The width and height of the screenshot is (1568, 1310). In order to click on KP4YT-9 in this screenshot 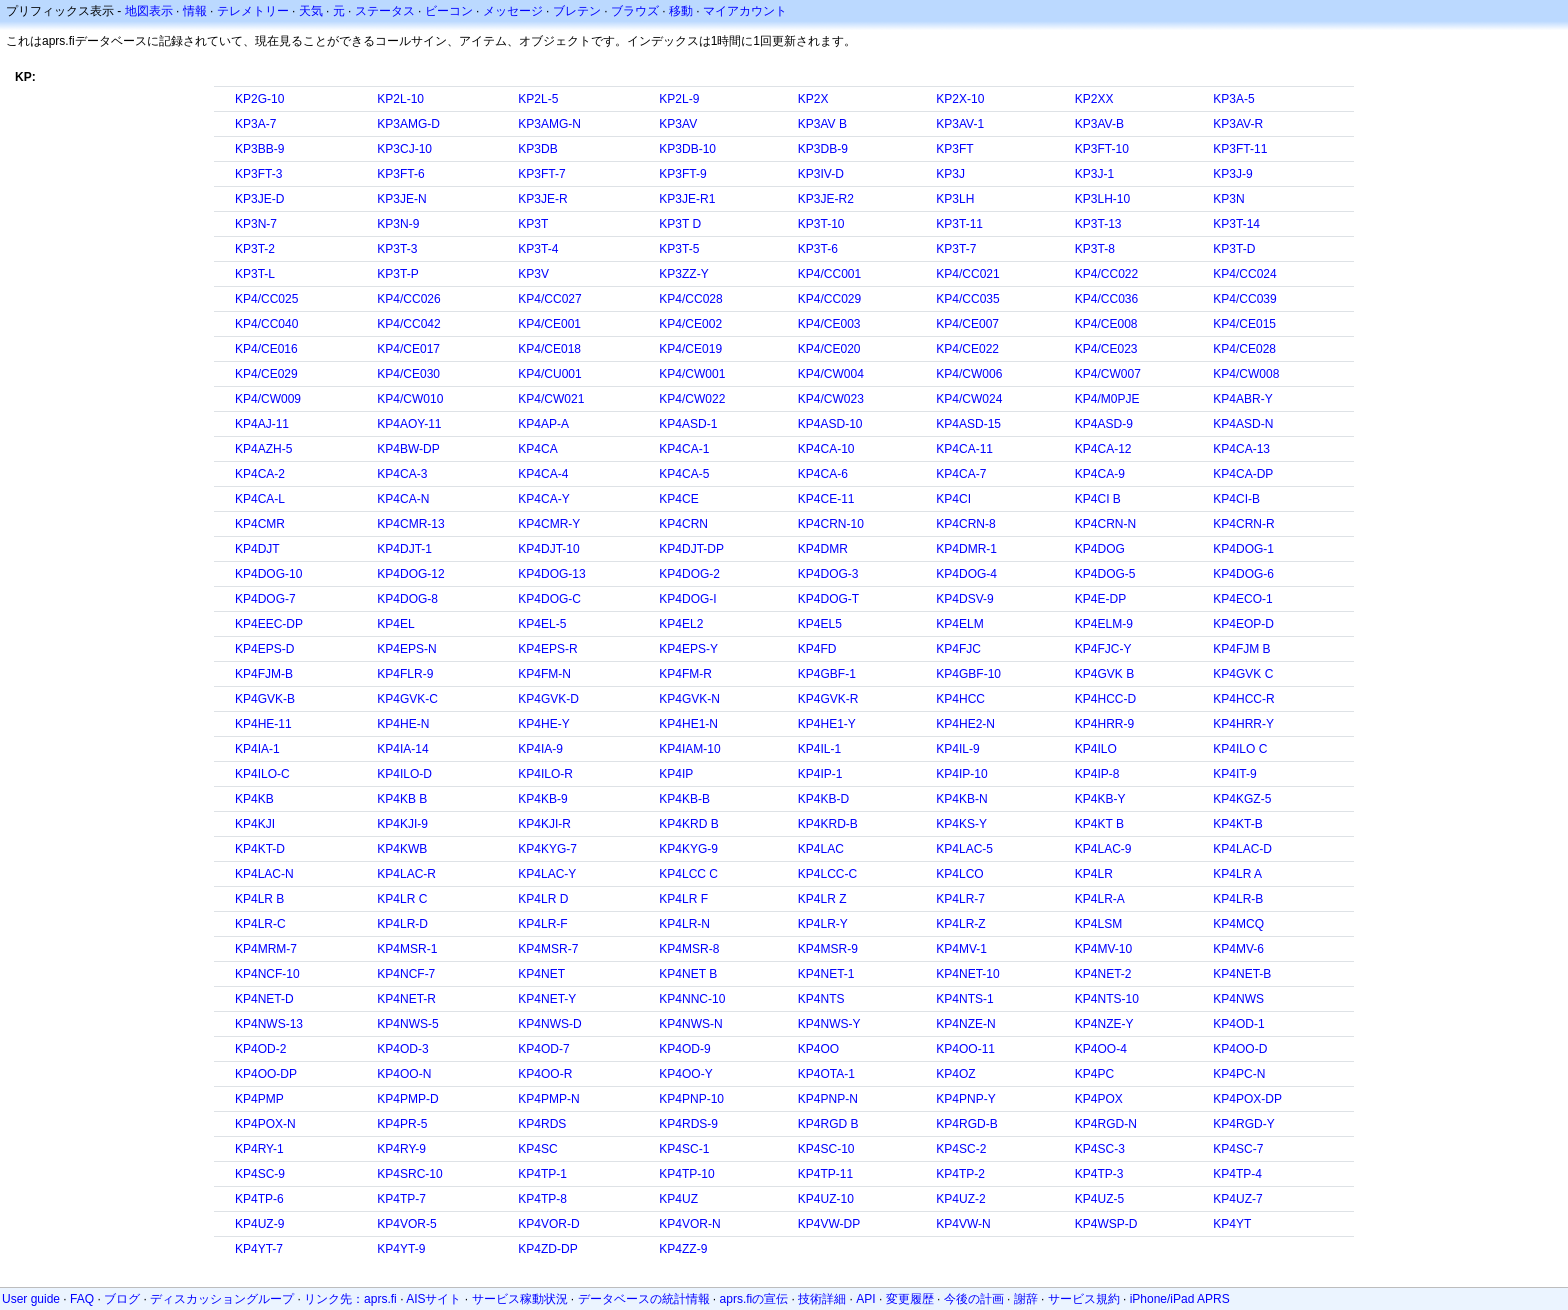, I will do `click(401, 1249)`.